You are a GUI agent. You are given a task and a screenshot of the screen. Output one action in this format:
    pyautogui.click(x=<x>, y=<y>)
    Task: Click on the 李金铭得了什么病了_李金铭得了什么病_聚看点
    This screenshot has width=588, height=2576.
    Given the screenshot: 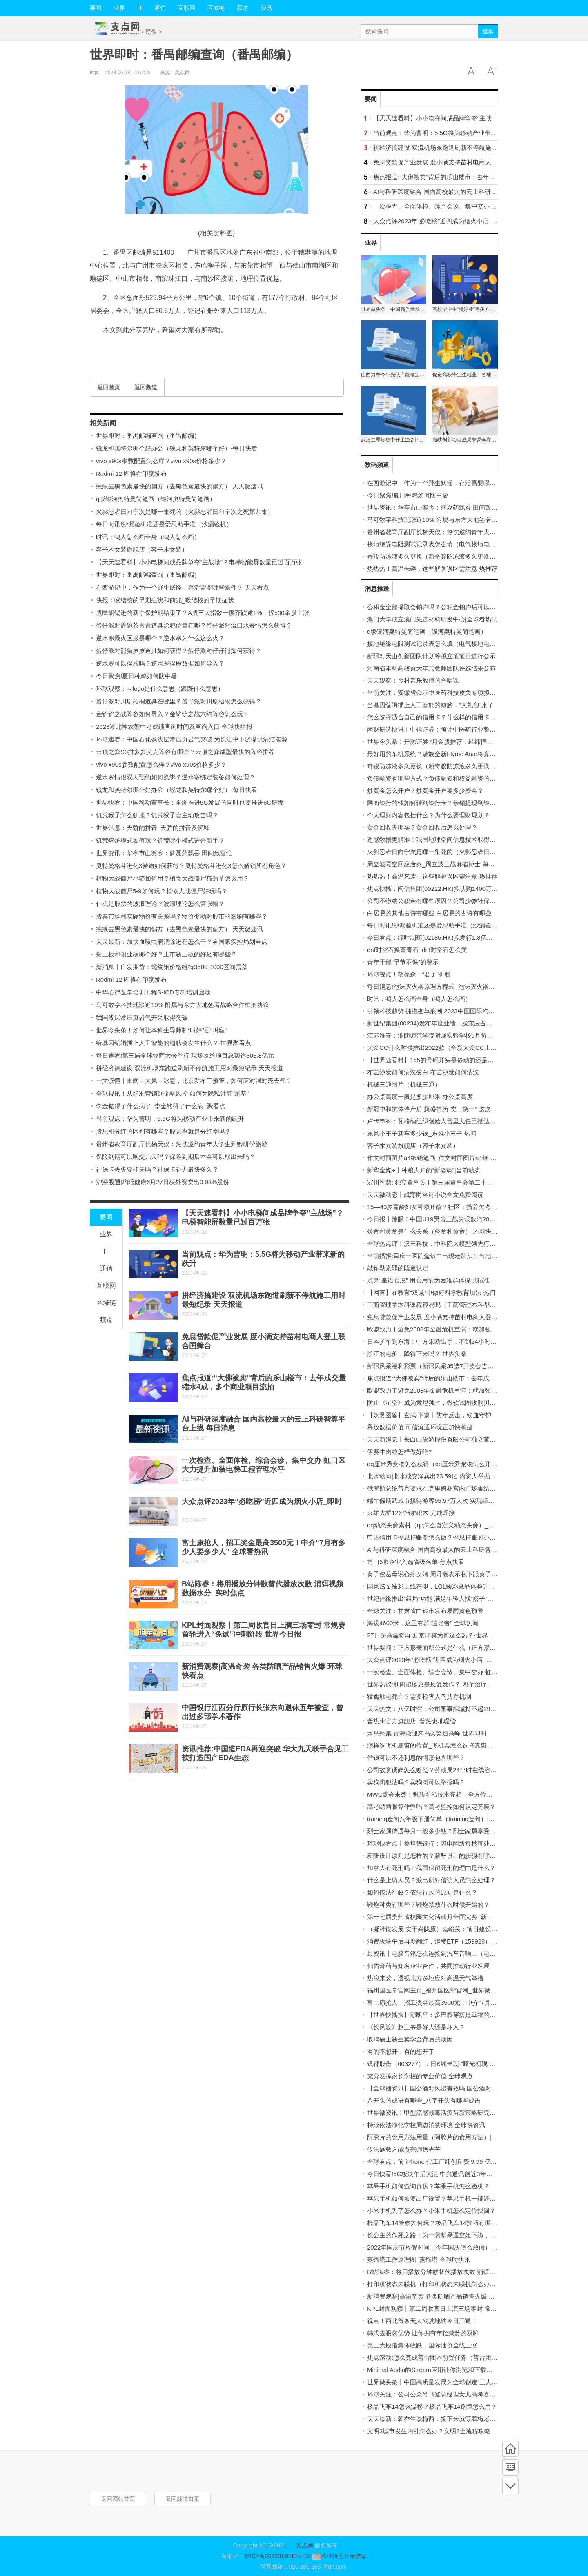 What is the action you would take?
    pyautogui.click(x=160, y=1106)
    